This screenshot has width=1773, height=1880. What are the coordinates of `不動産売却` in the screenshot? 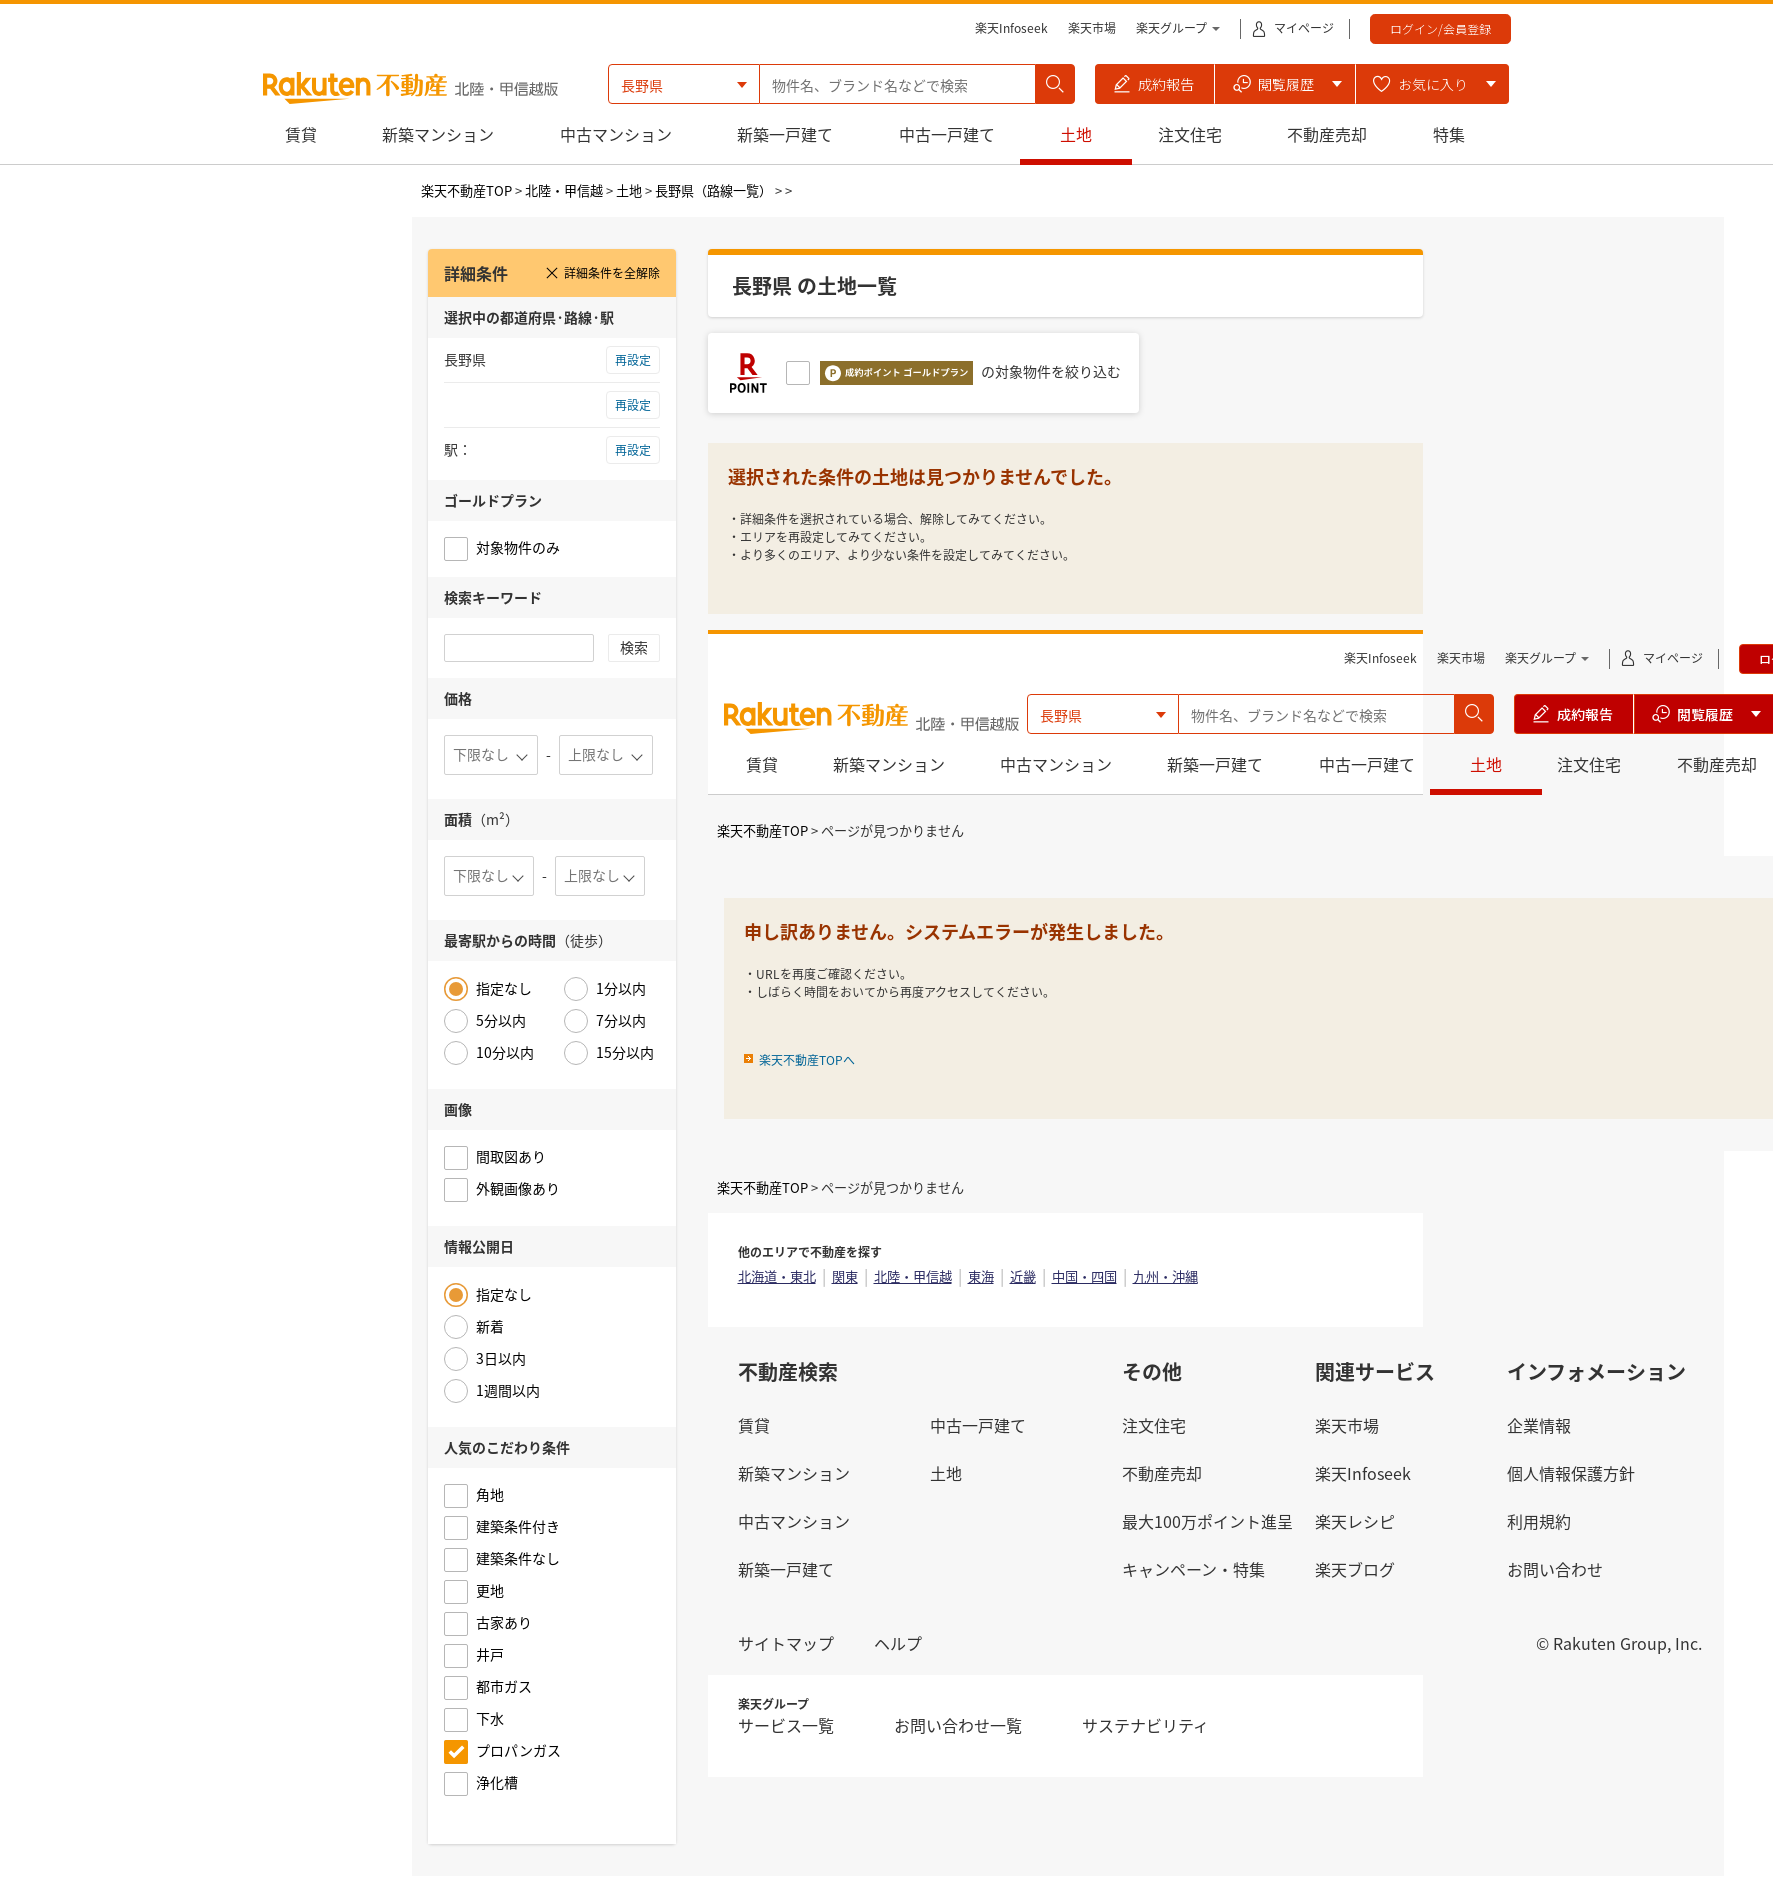 It's located at (1327, 134).